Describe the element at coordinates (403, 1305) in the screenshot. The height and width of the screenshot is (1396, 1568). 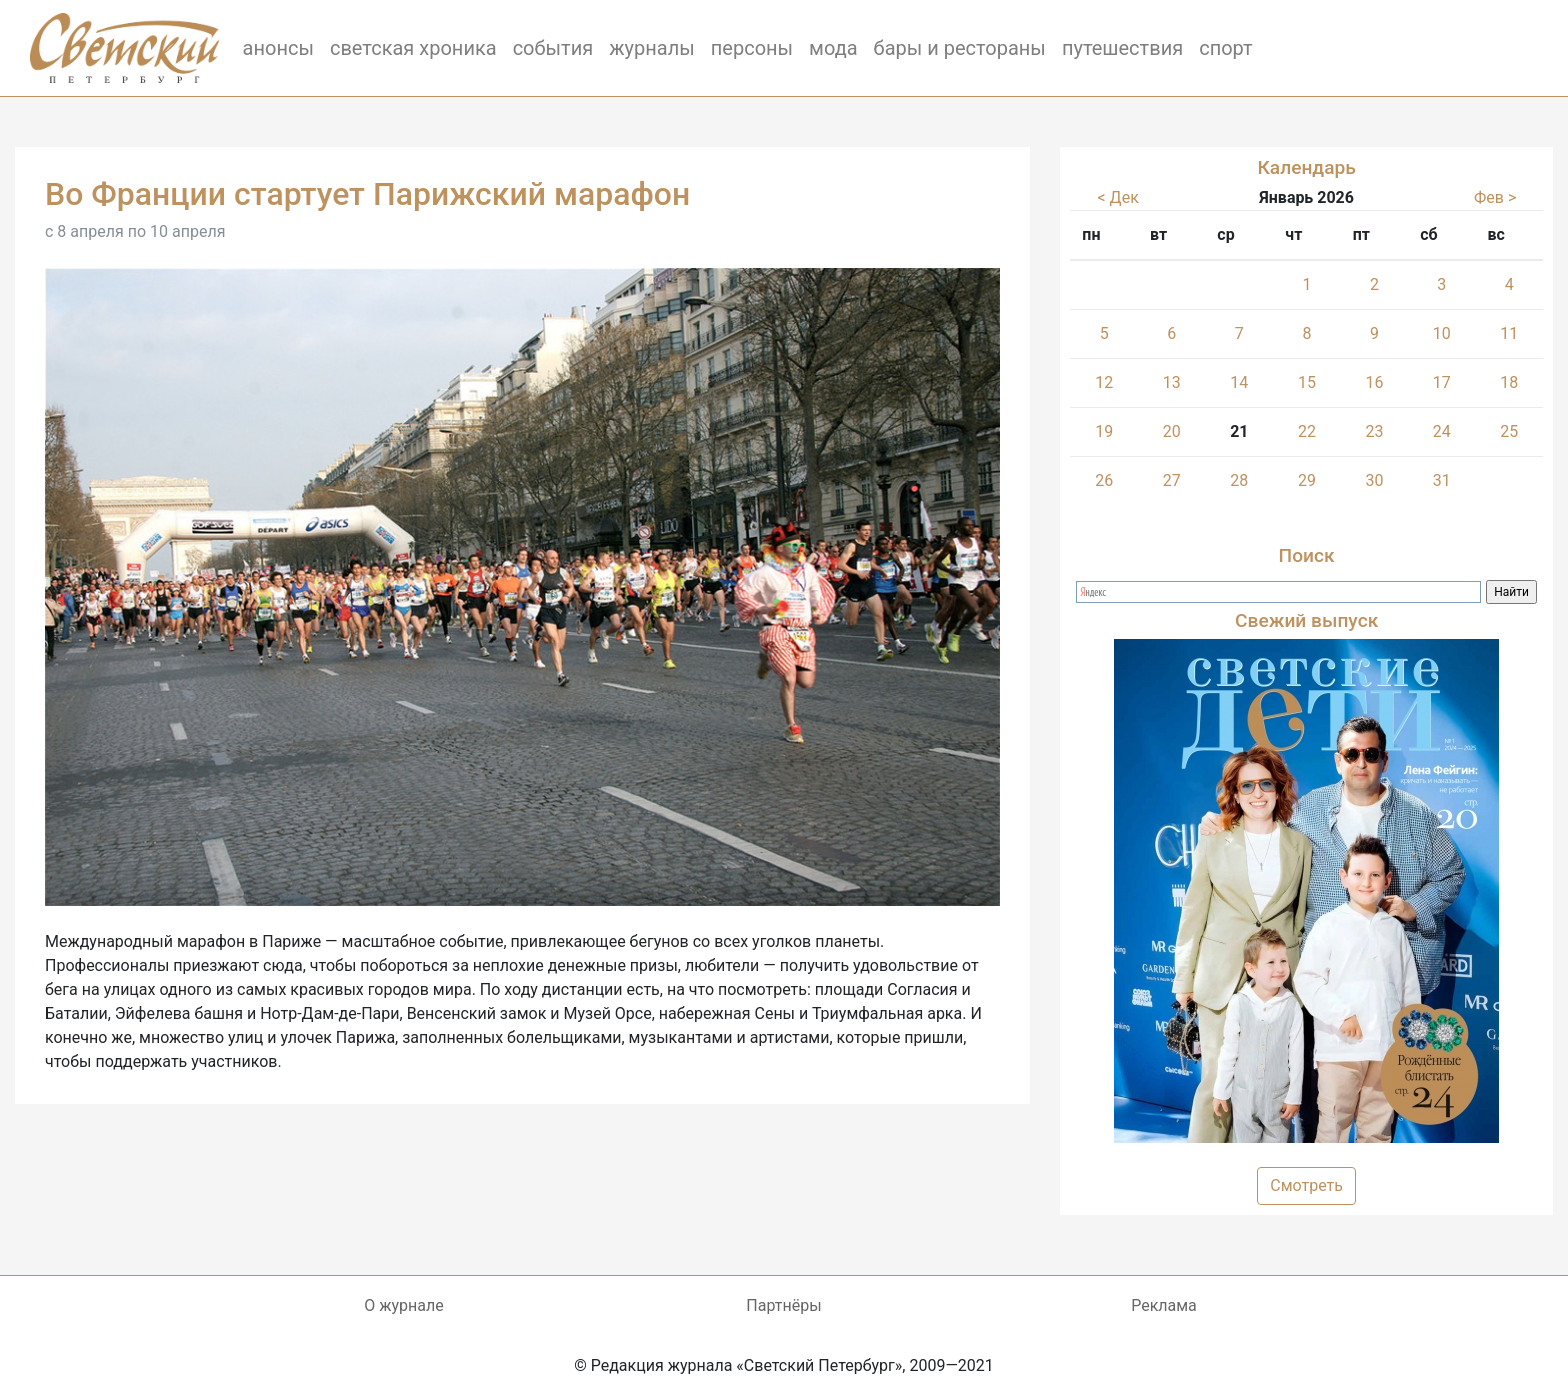
I see `О журнале` at that location.